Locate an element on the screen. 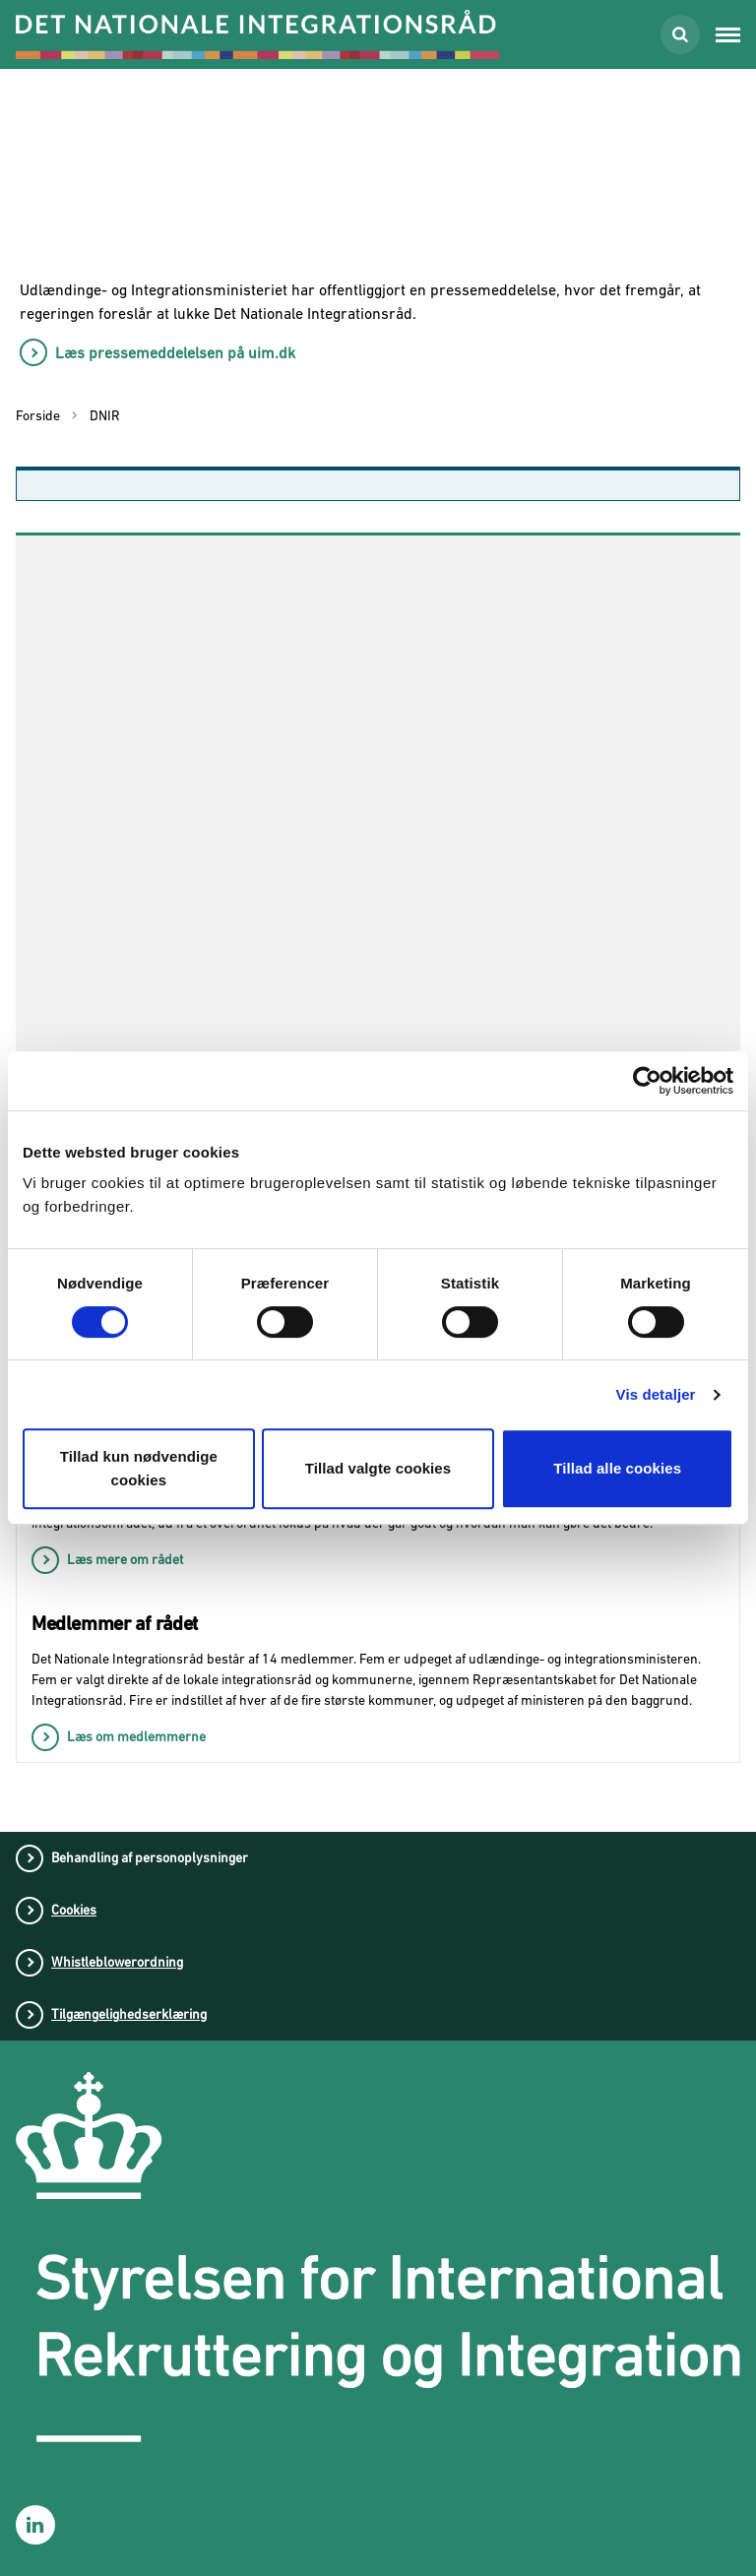 Image resolution: width=756 pixels, height=2576 pixels. Behandling af personoplysninger is located at coordinates (149, 1857).